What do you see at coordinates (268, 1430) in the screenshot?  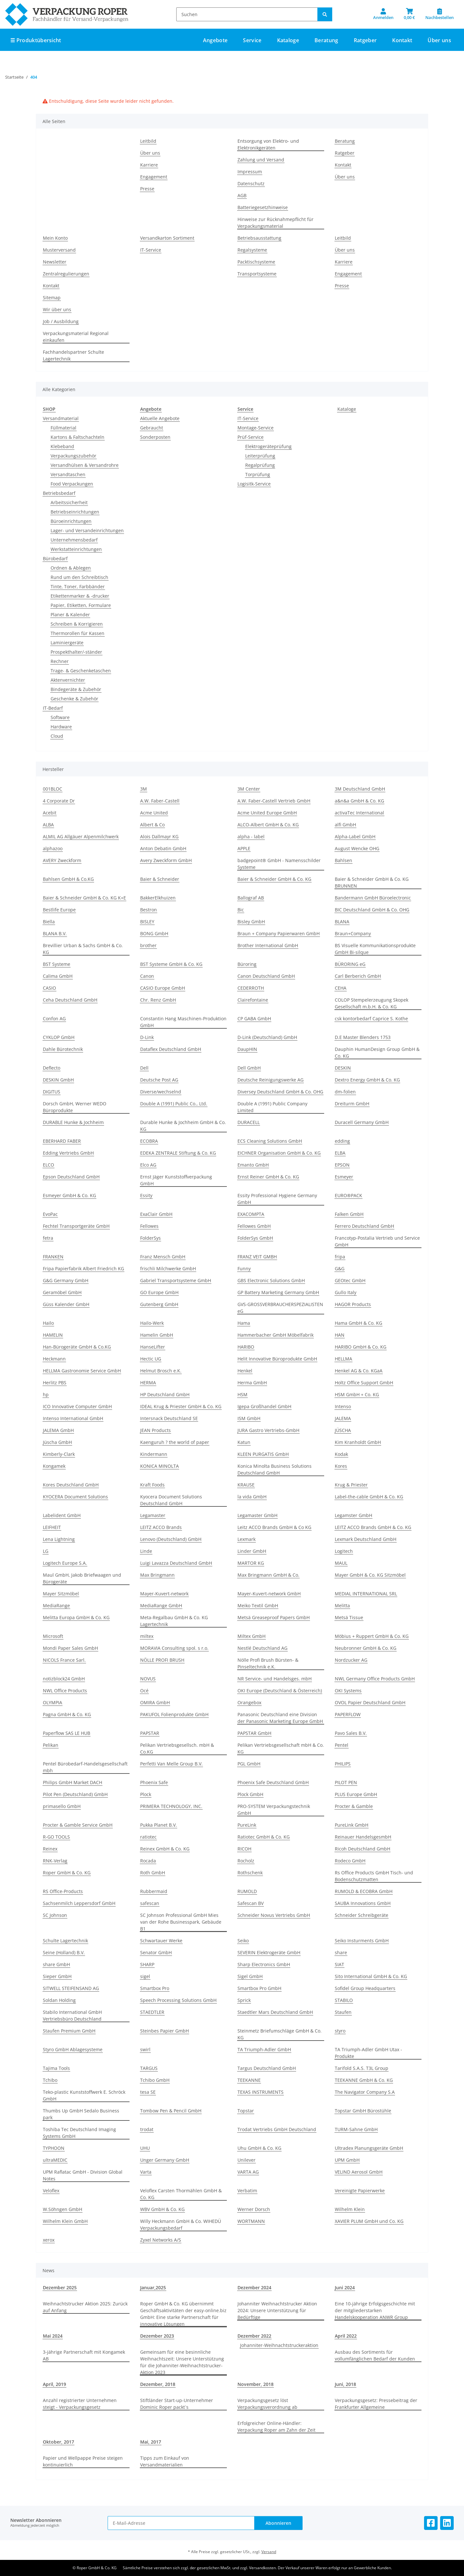 I see `JURA Gastro Vertriebs-GmbH` at bounding box center [268, 1430].